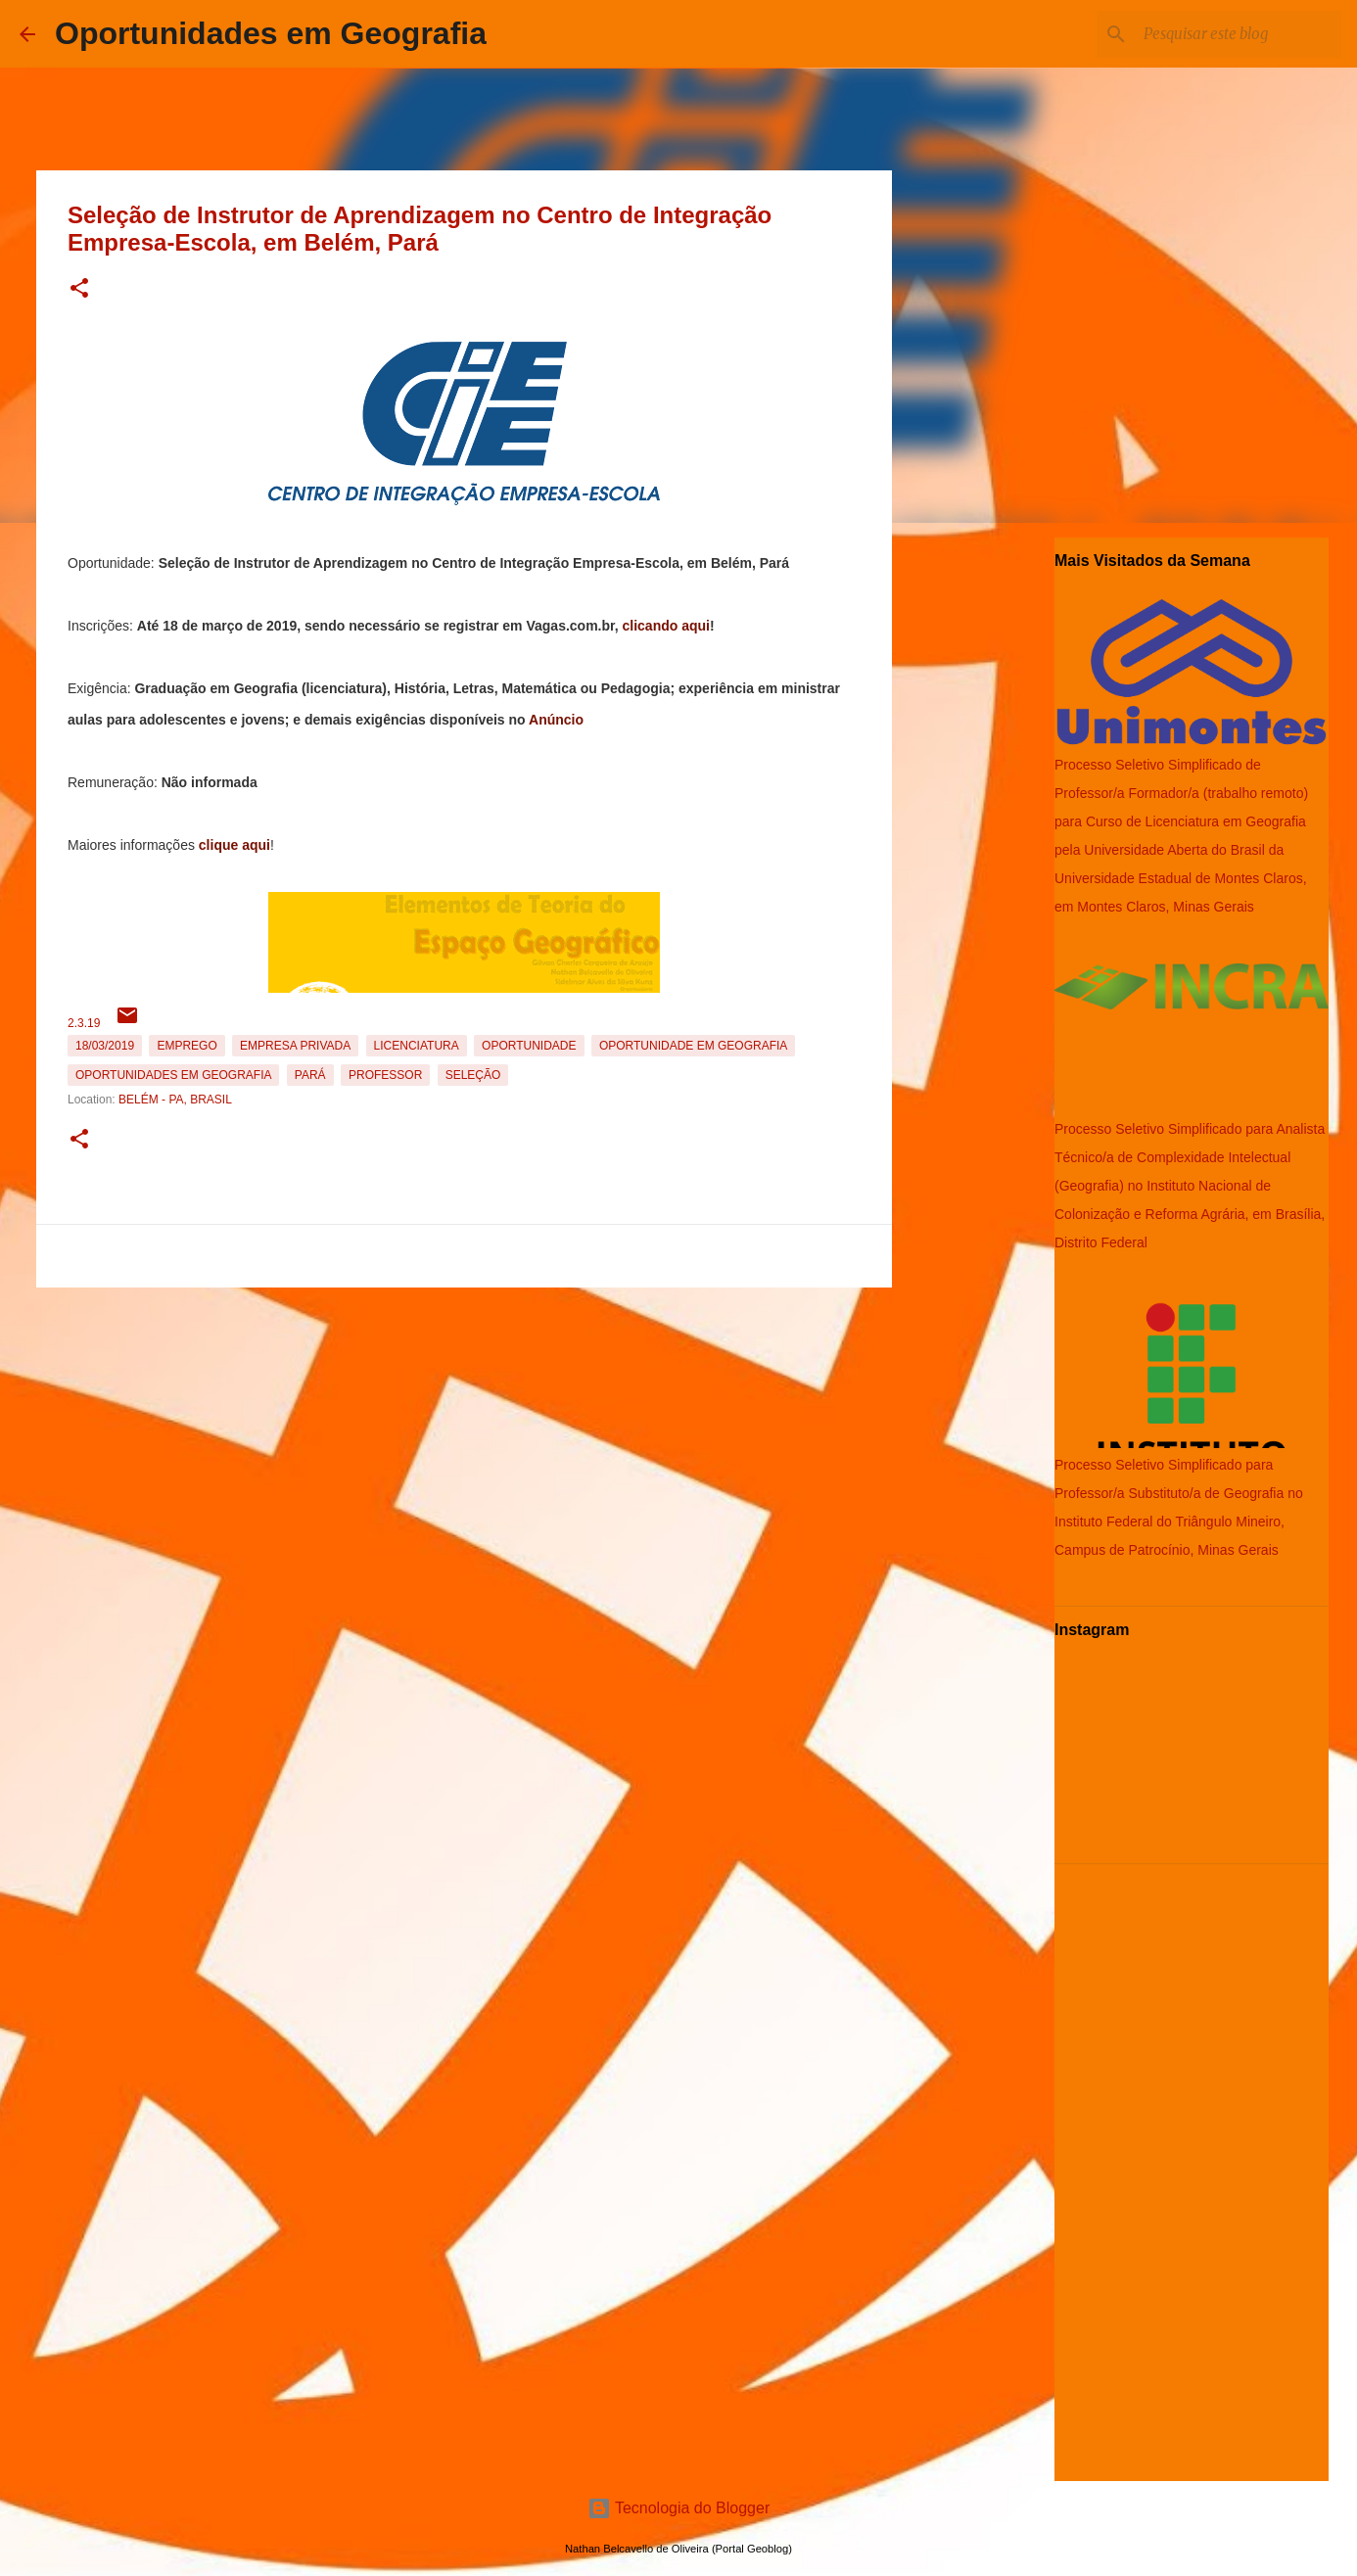  Describe the element at coordinates (416, 1046) in the screenshot. I see `Licenciatura` at that location.